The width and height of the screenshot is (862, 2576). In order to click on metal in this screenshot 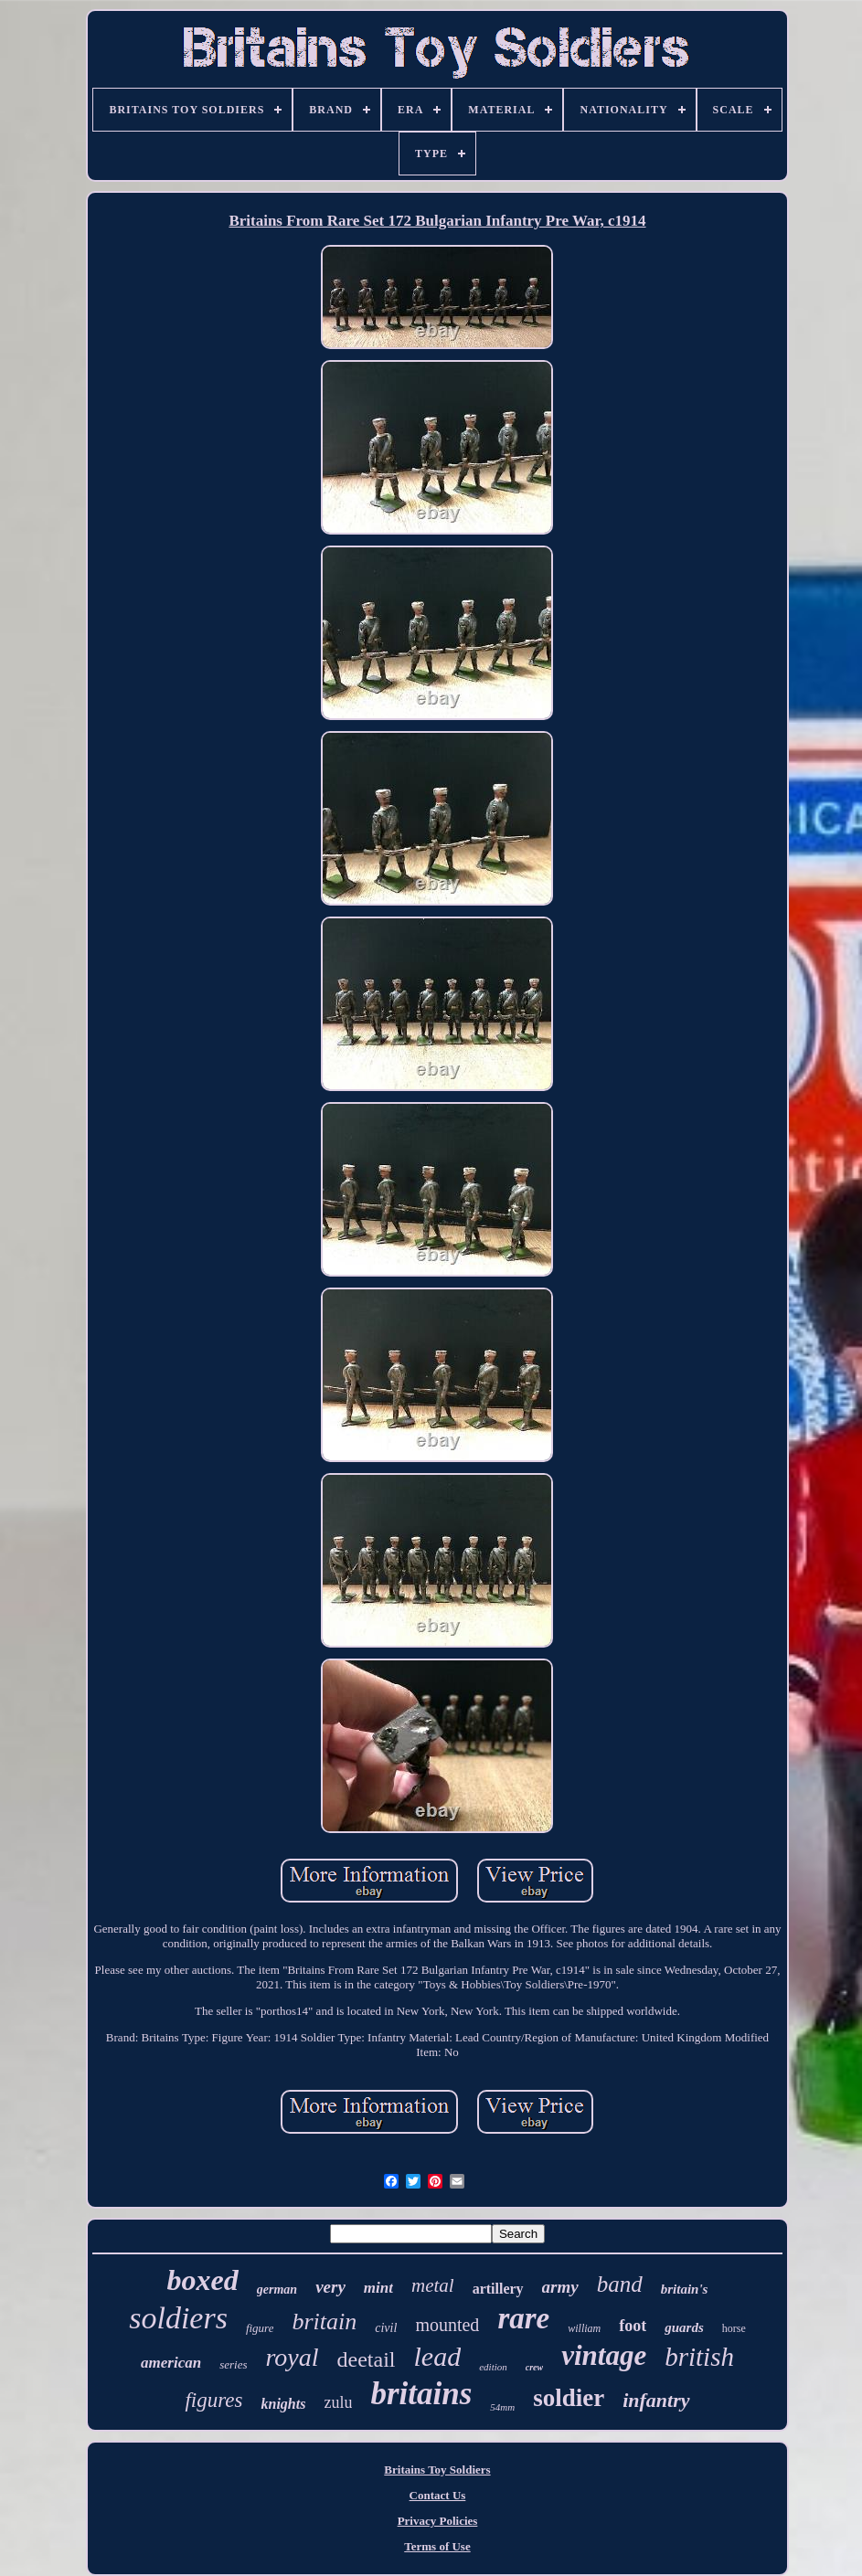, I will do `click(432, 2285)`.